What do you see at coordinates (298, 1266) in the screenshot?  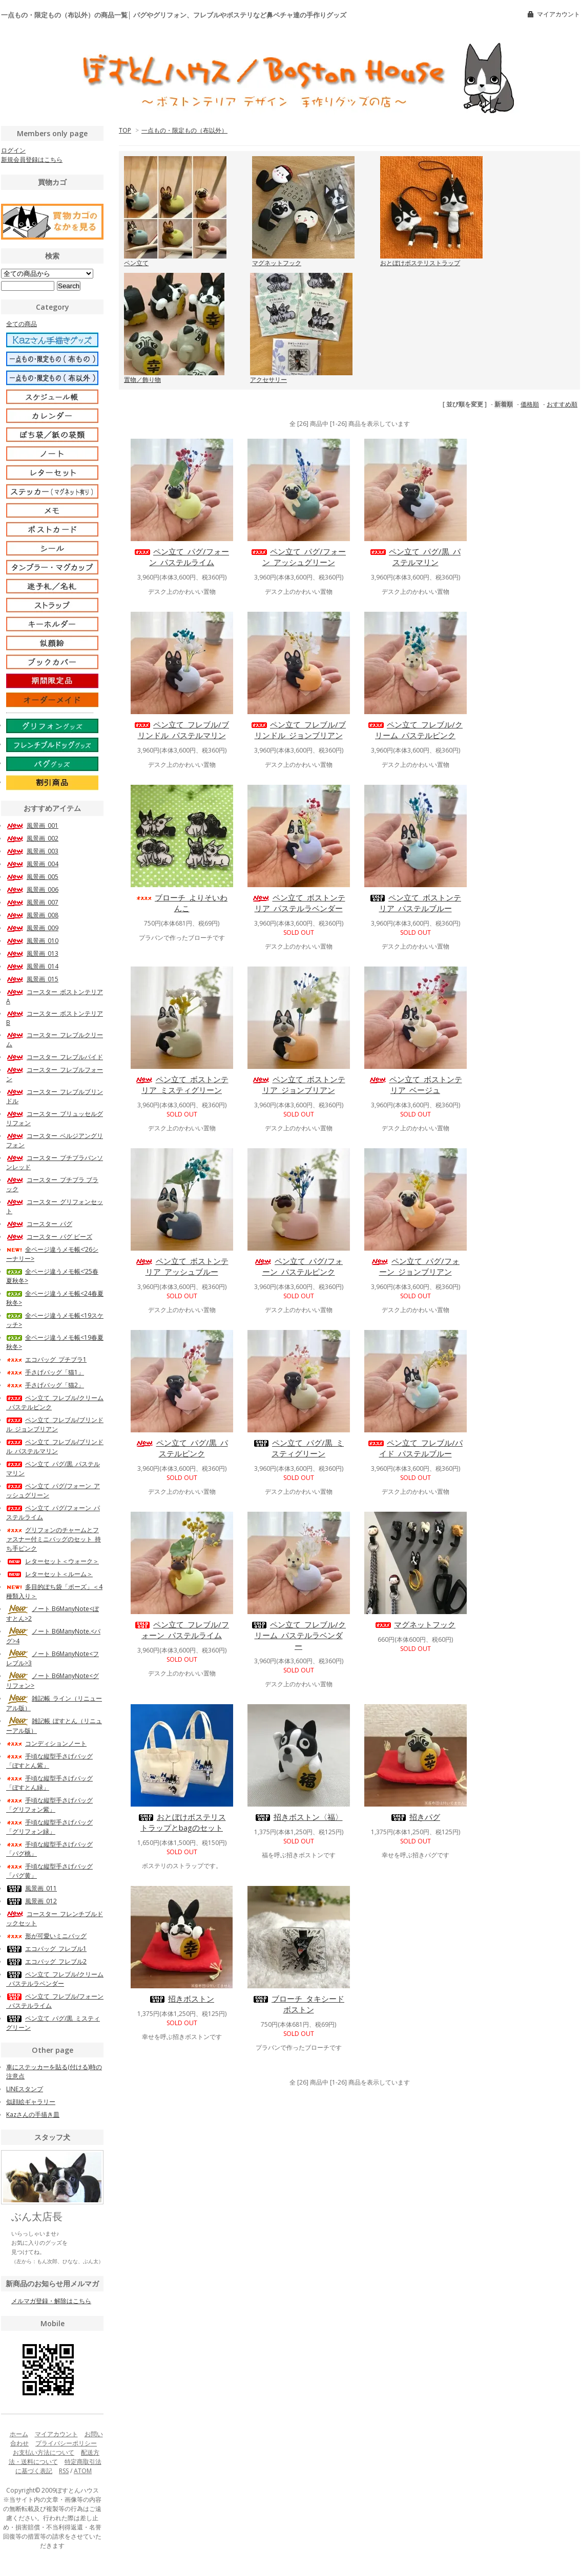 I see `ペン立て_パグ/フォーン_パステルピンク` at bounding box center [298, 1266].